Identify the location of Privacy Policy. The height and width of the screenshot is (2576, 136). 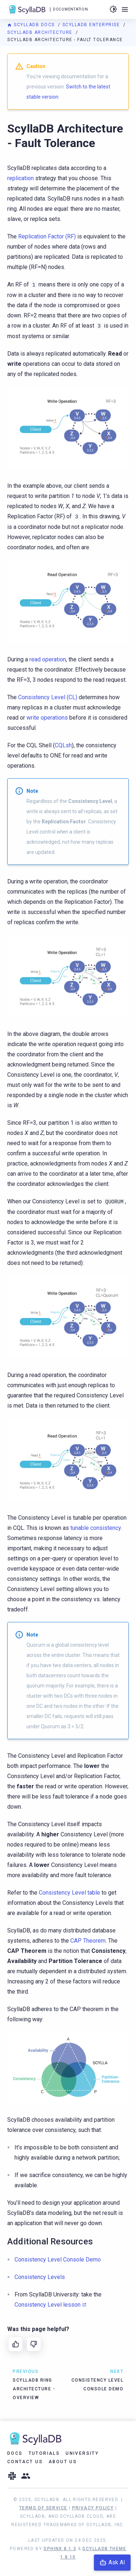
(93, 2507).